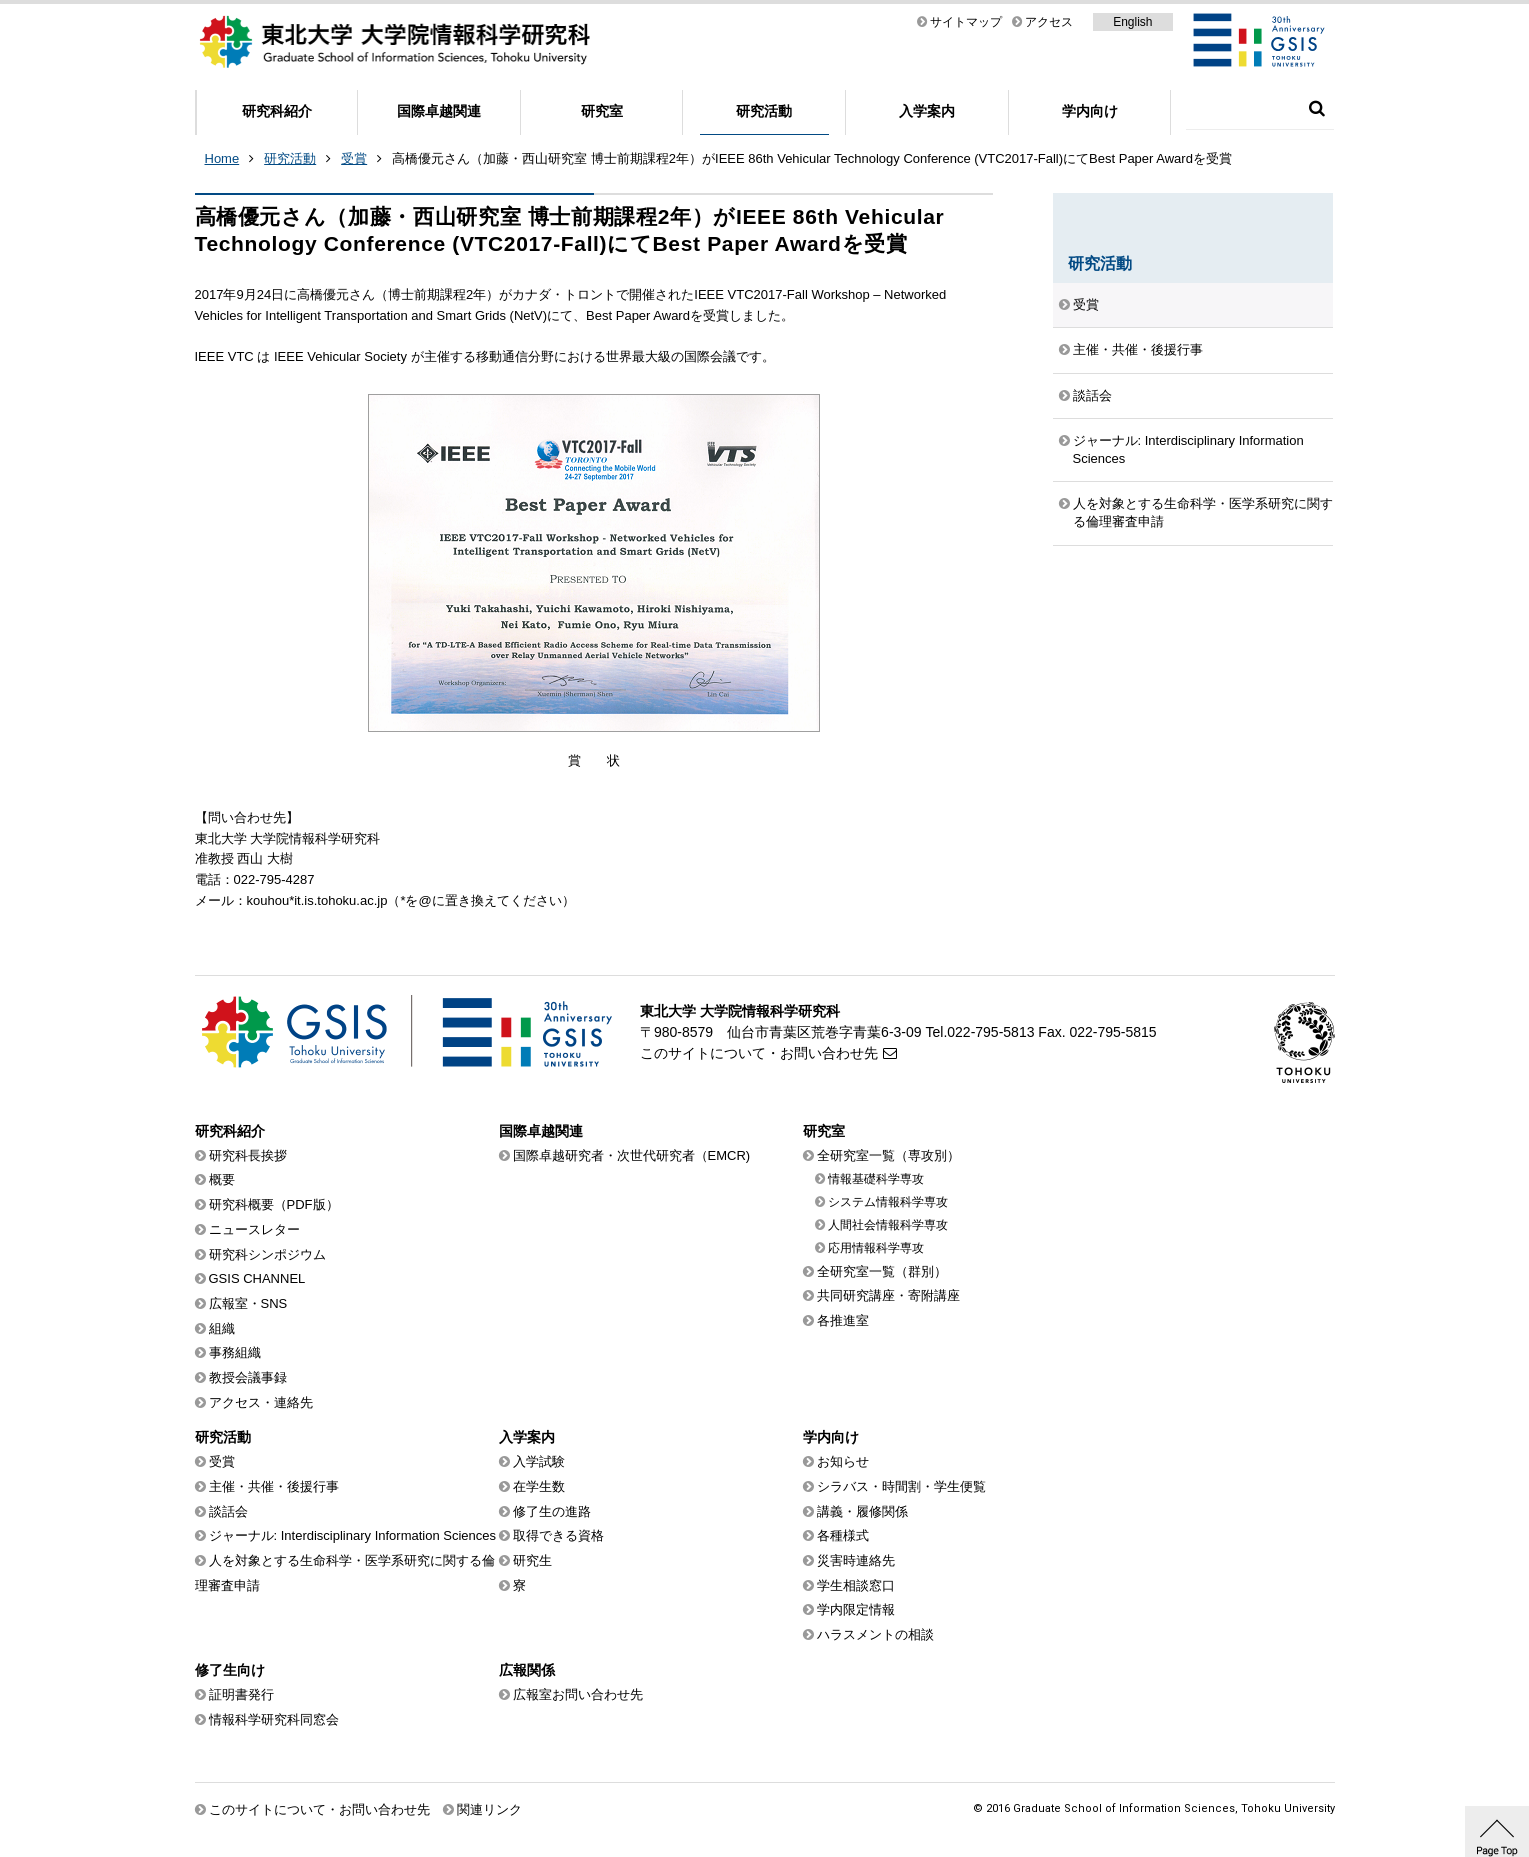 The width and height of the screenshot is (1529, 1857). Describe the element at coordinates (882, 1271) in the screenshot. I see `全研究室一覧（群別）` at that location.